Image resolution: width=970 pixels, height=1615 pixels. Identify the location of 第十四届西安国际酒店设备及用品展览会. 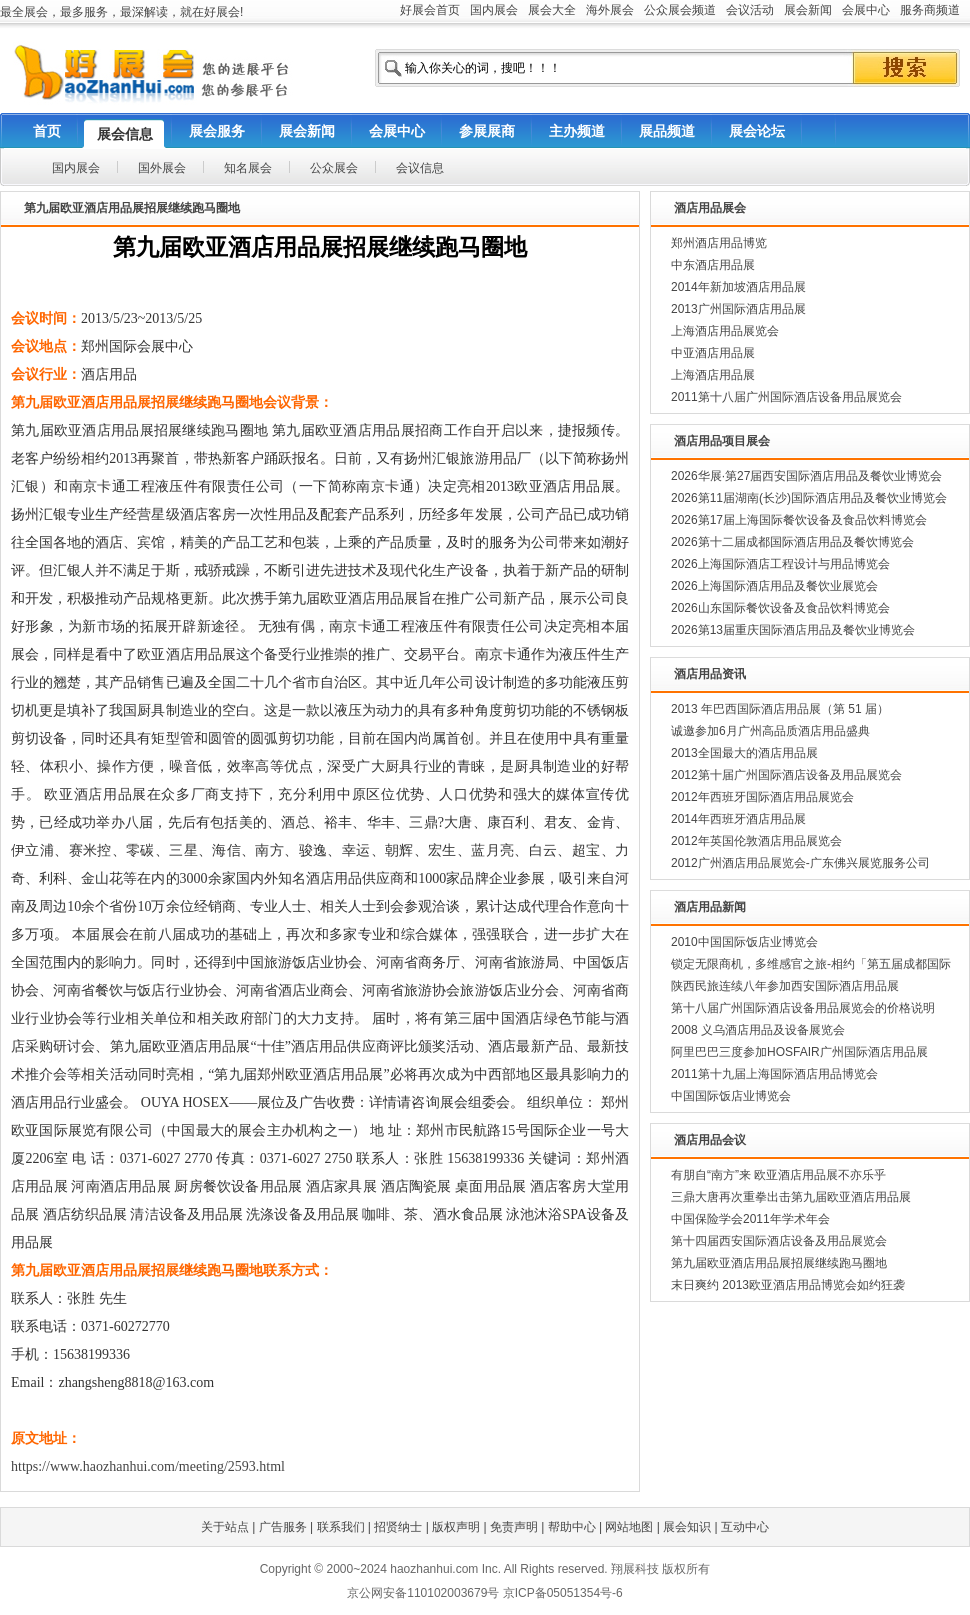
(779, 1241).